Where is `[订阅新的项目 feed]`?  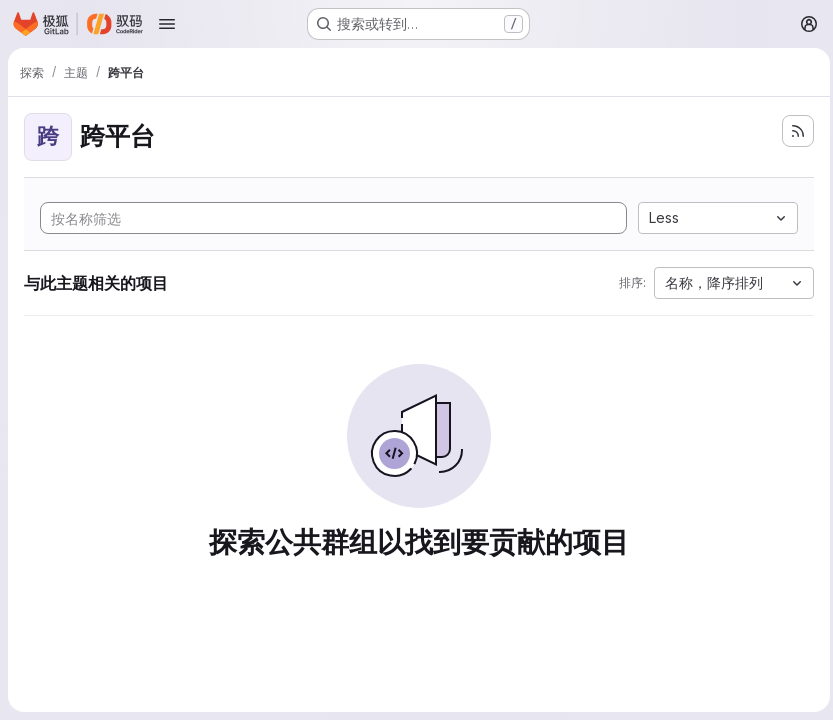 [订阅新的项目 feed] is located at coordinates (793, 131).